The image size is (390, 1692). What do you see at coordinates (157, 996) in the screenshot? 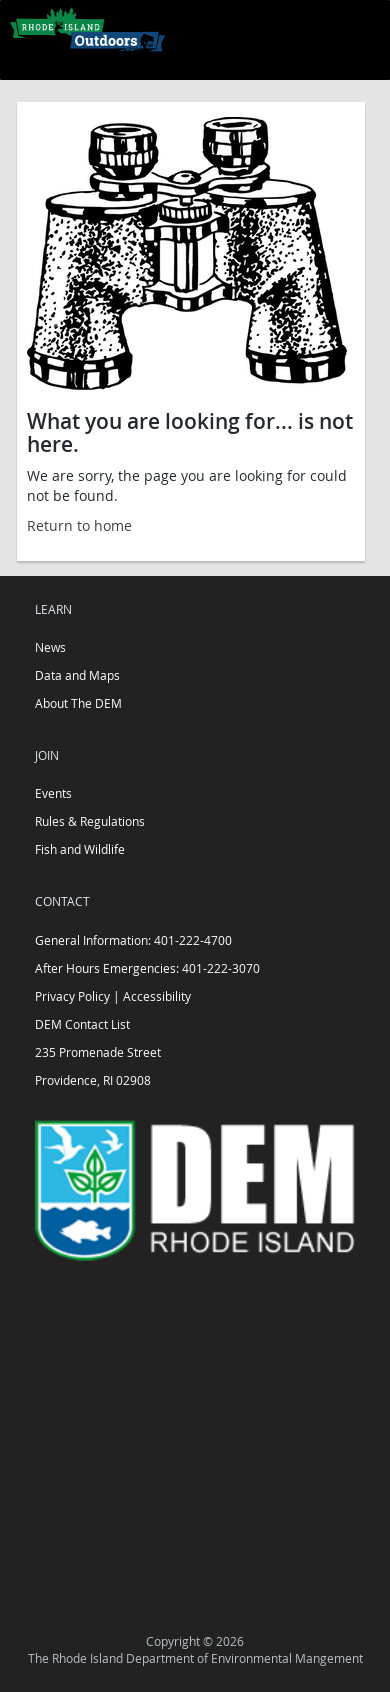
I see `Accessibility` at bounding box center [157, 996].